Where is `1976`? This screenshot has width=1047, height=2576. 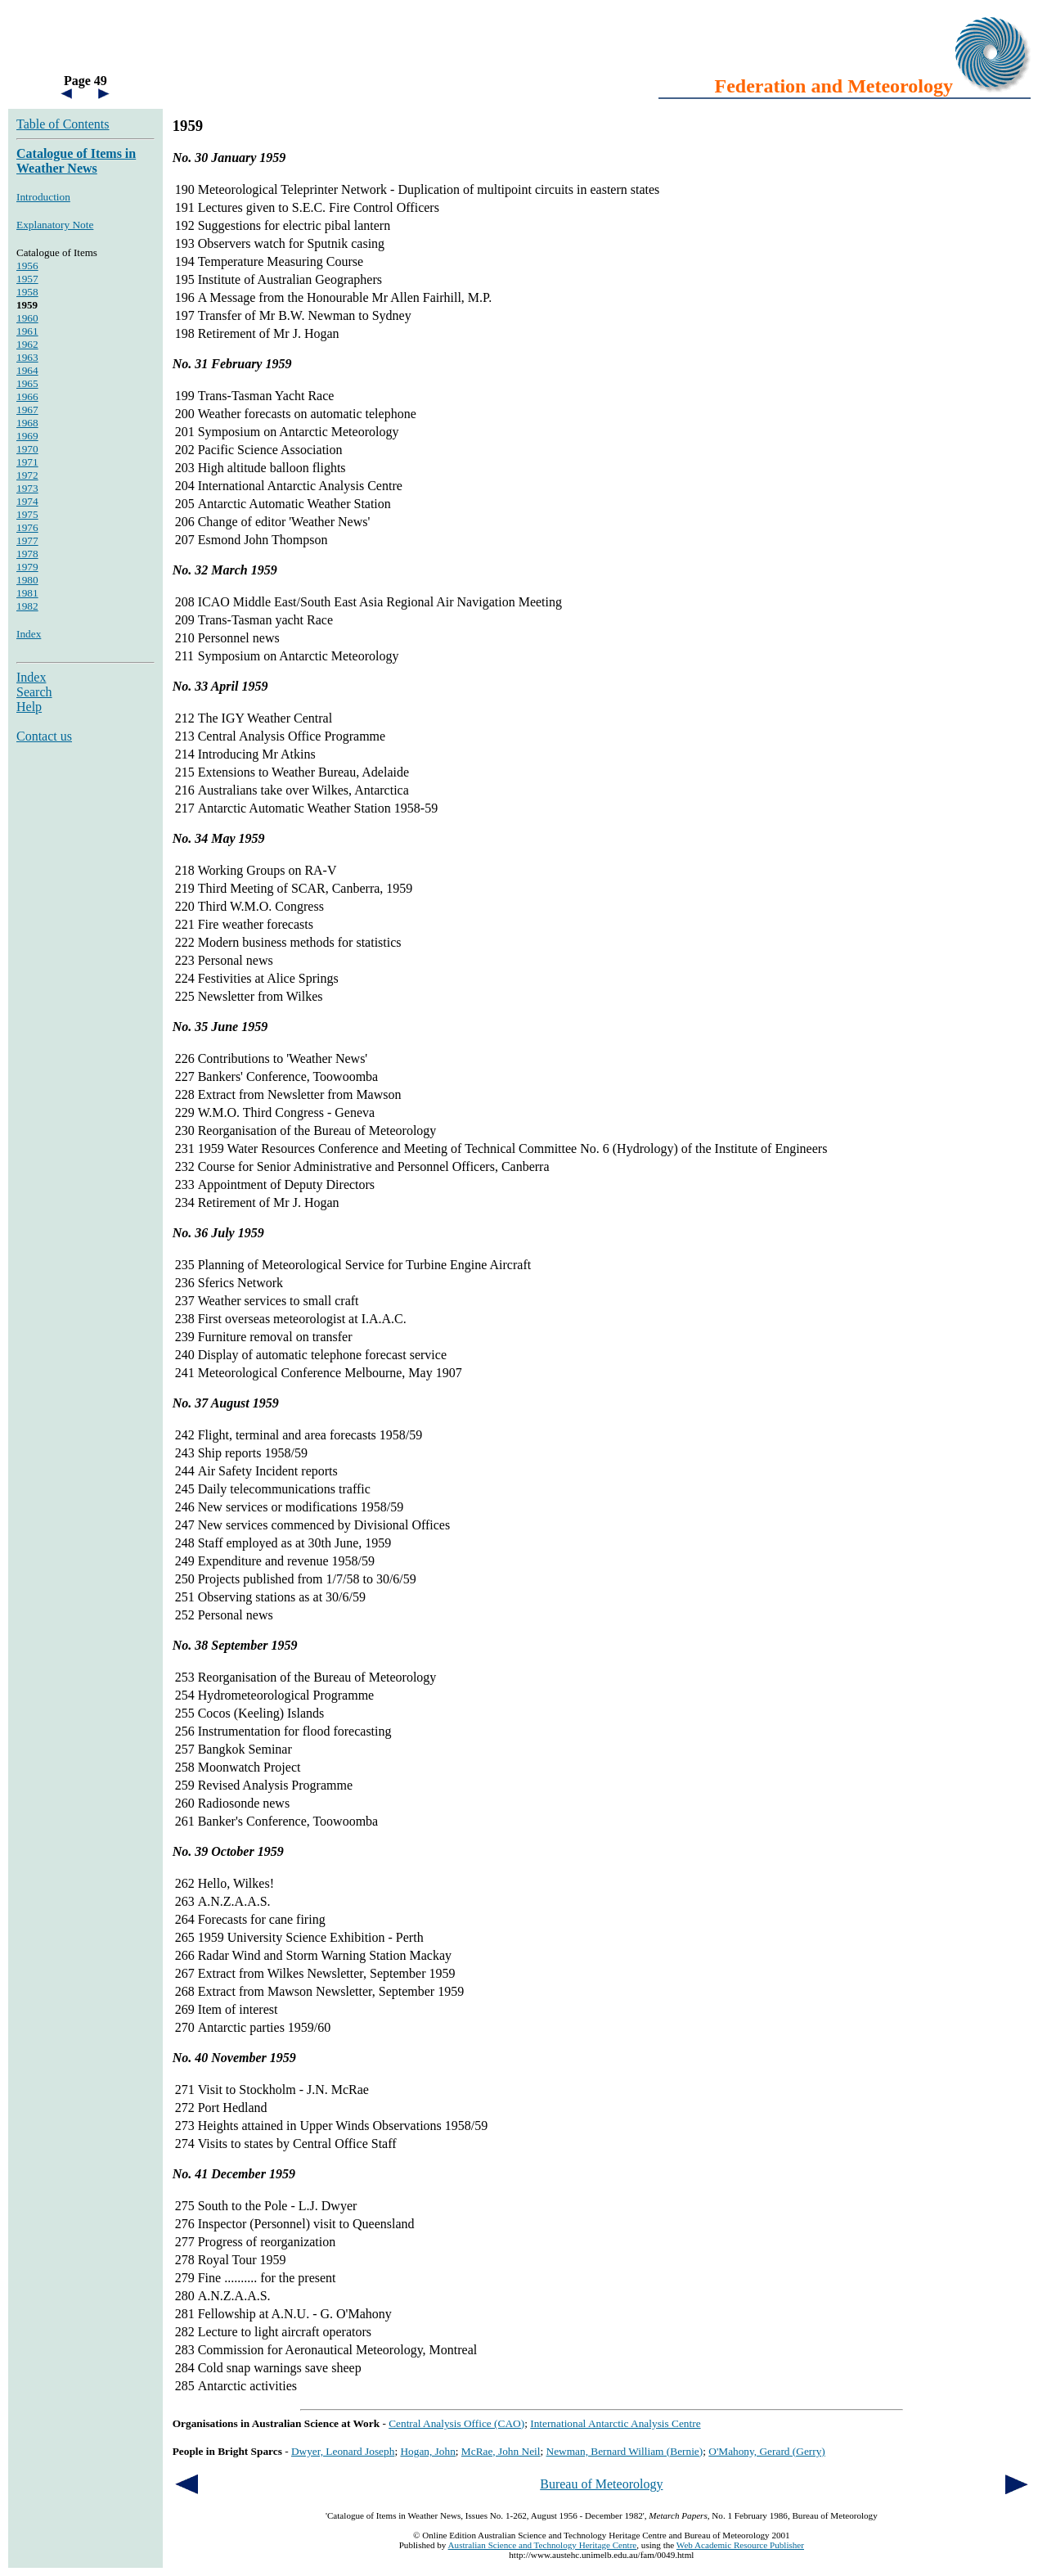
1976 is located at coordinates (27, 527).